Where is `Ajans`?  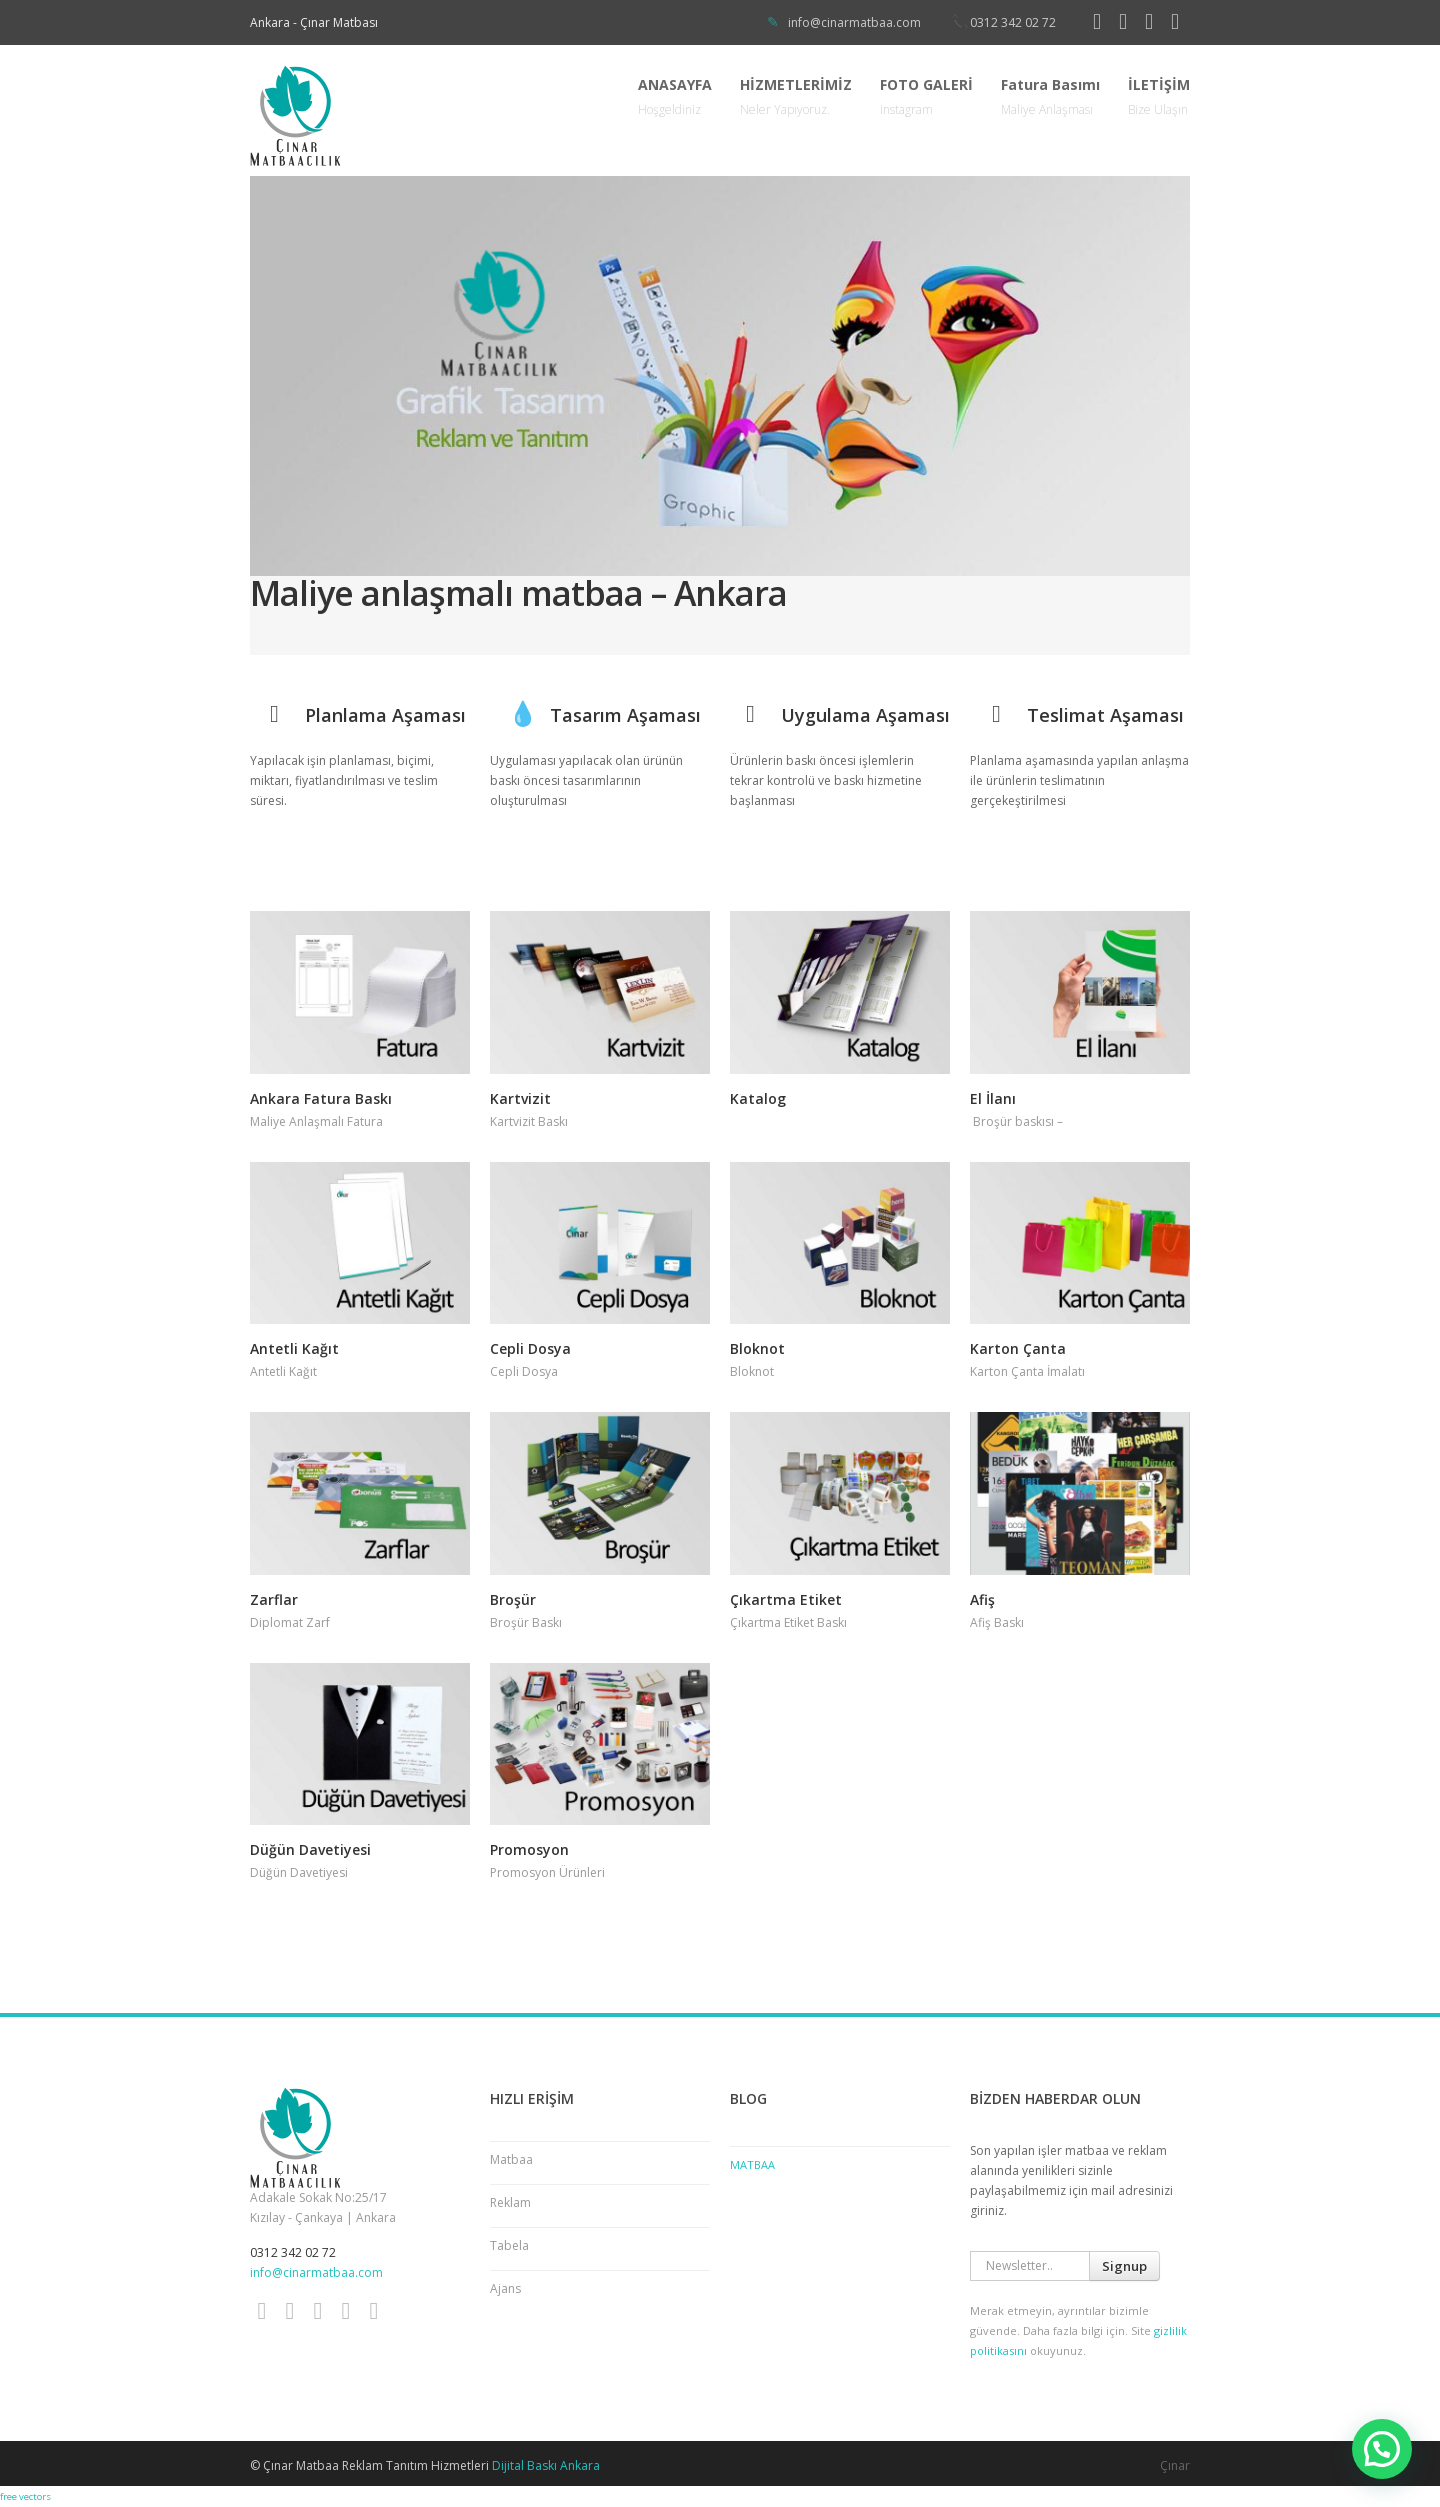 Ajans is located at coordinates (505, 2288).